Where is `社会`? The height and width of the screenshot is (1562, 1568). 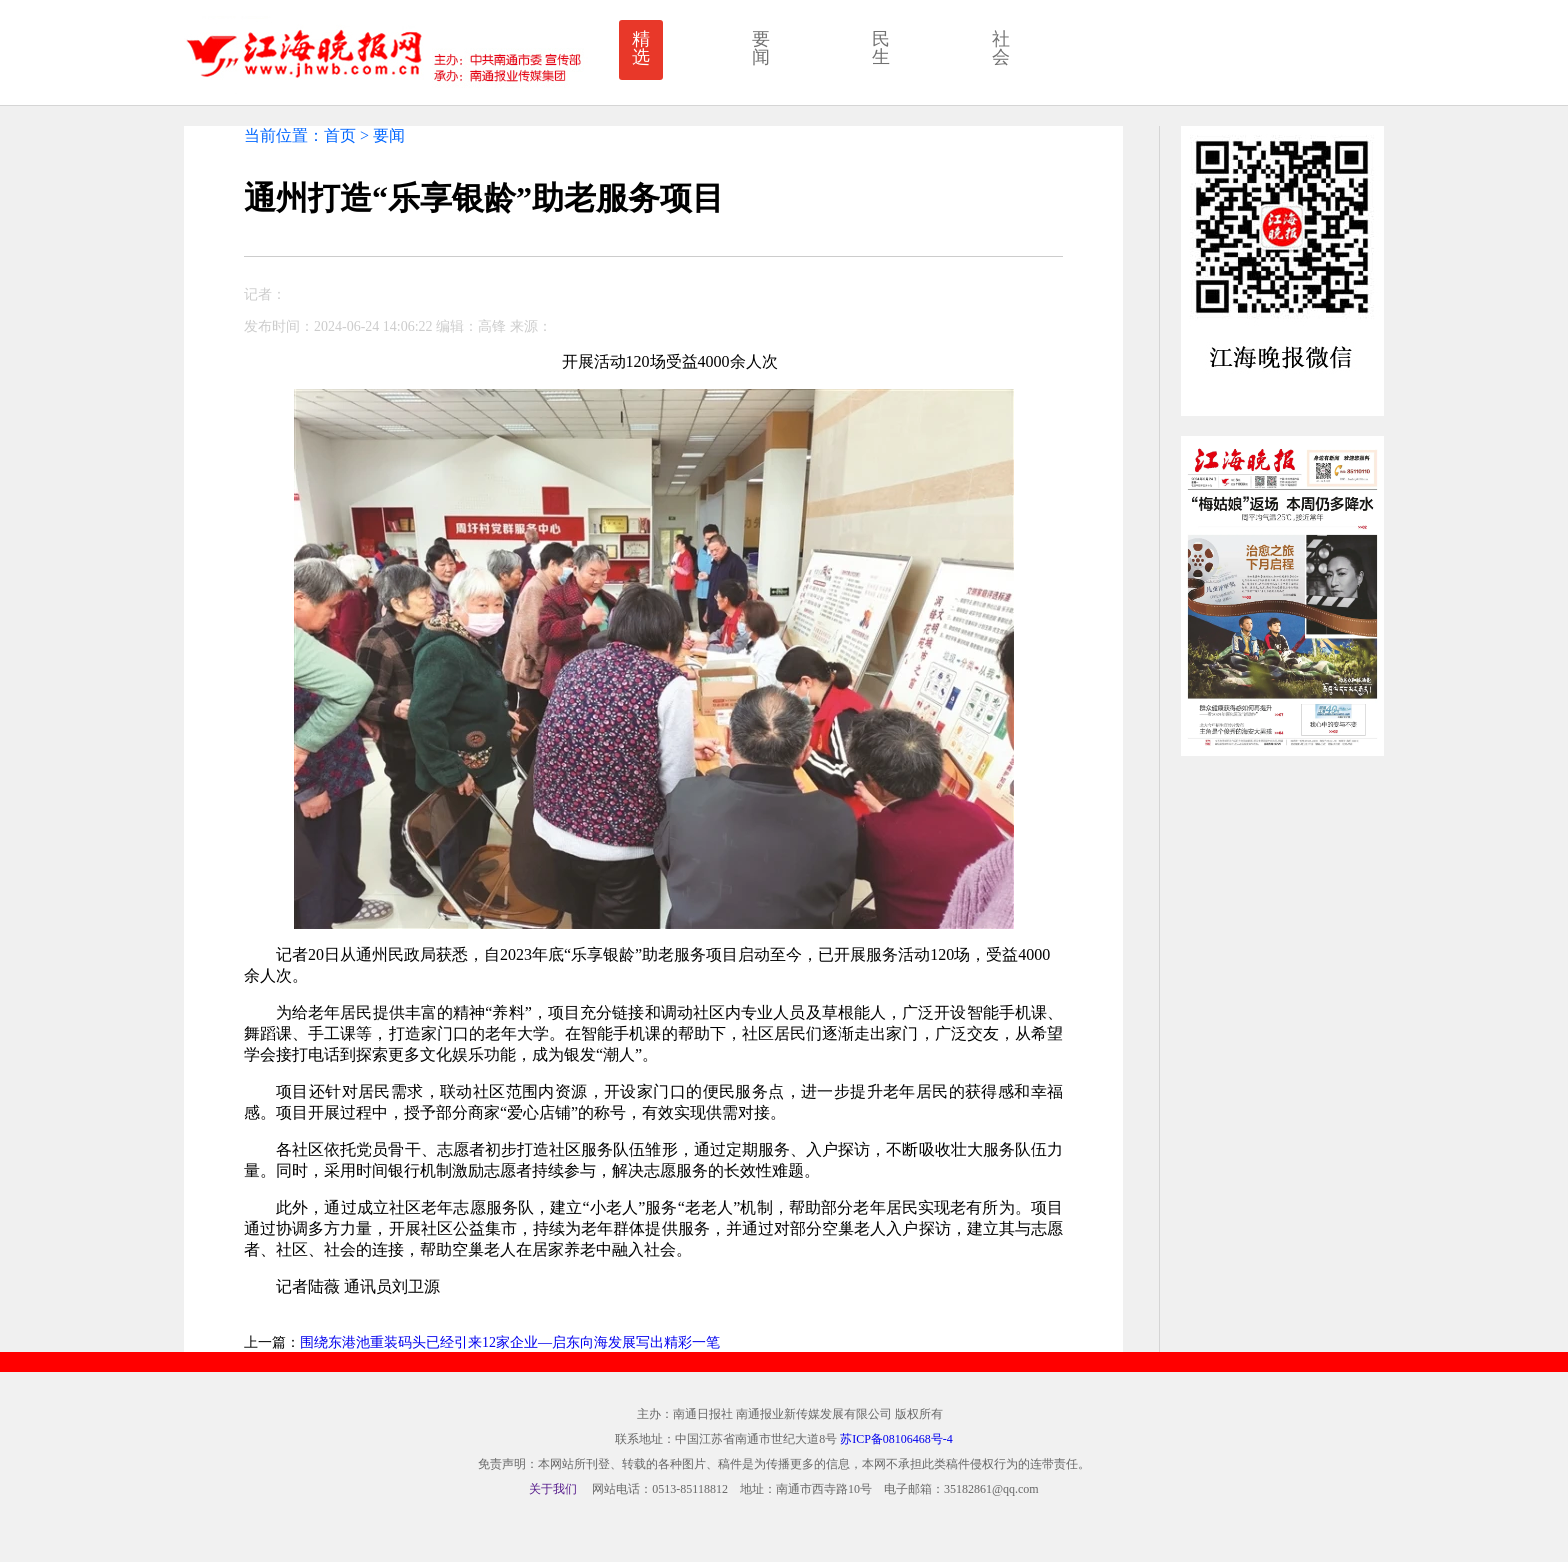 社会 is located at coordinates (1001, 48).